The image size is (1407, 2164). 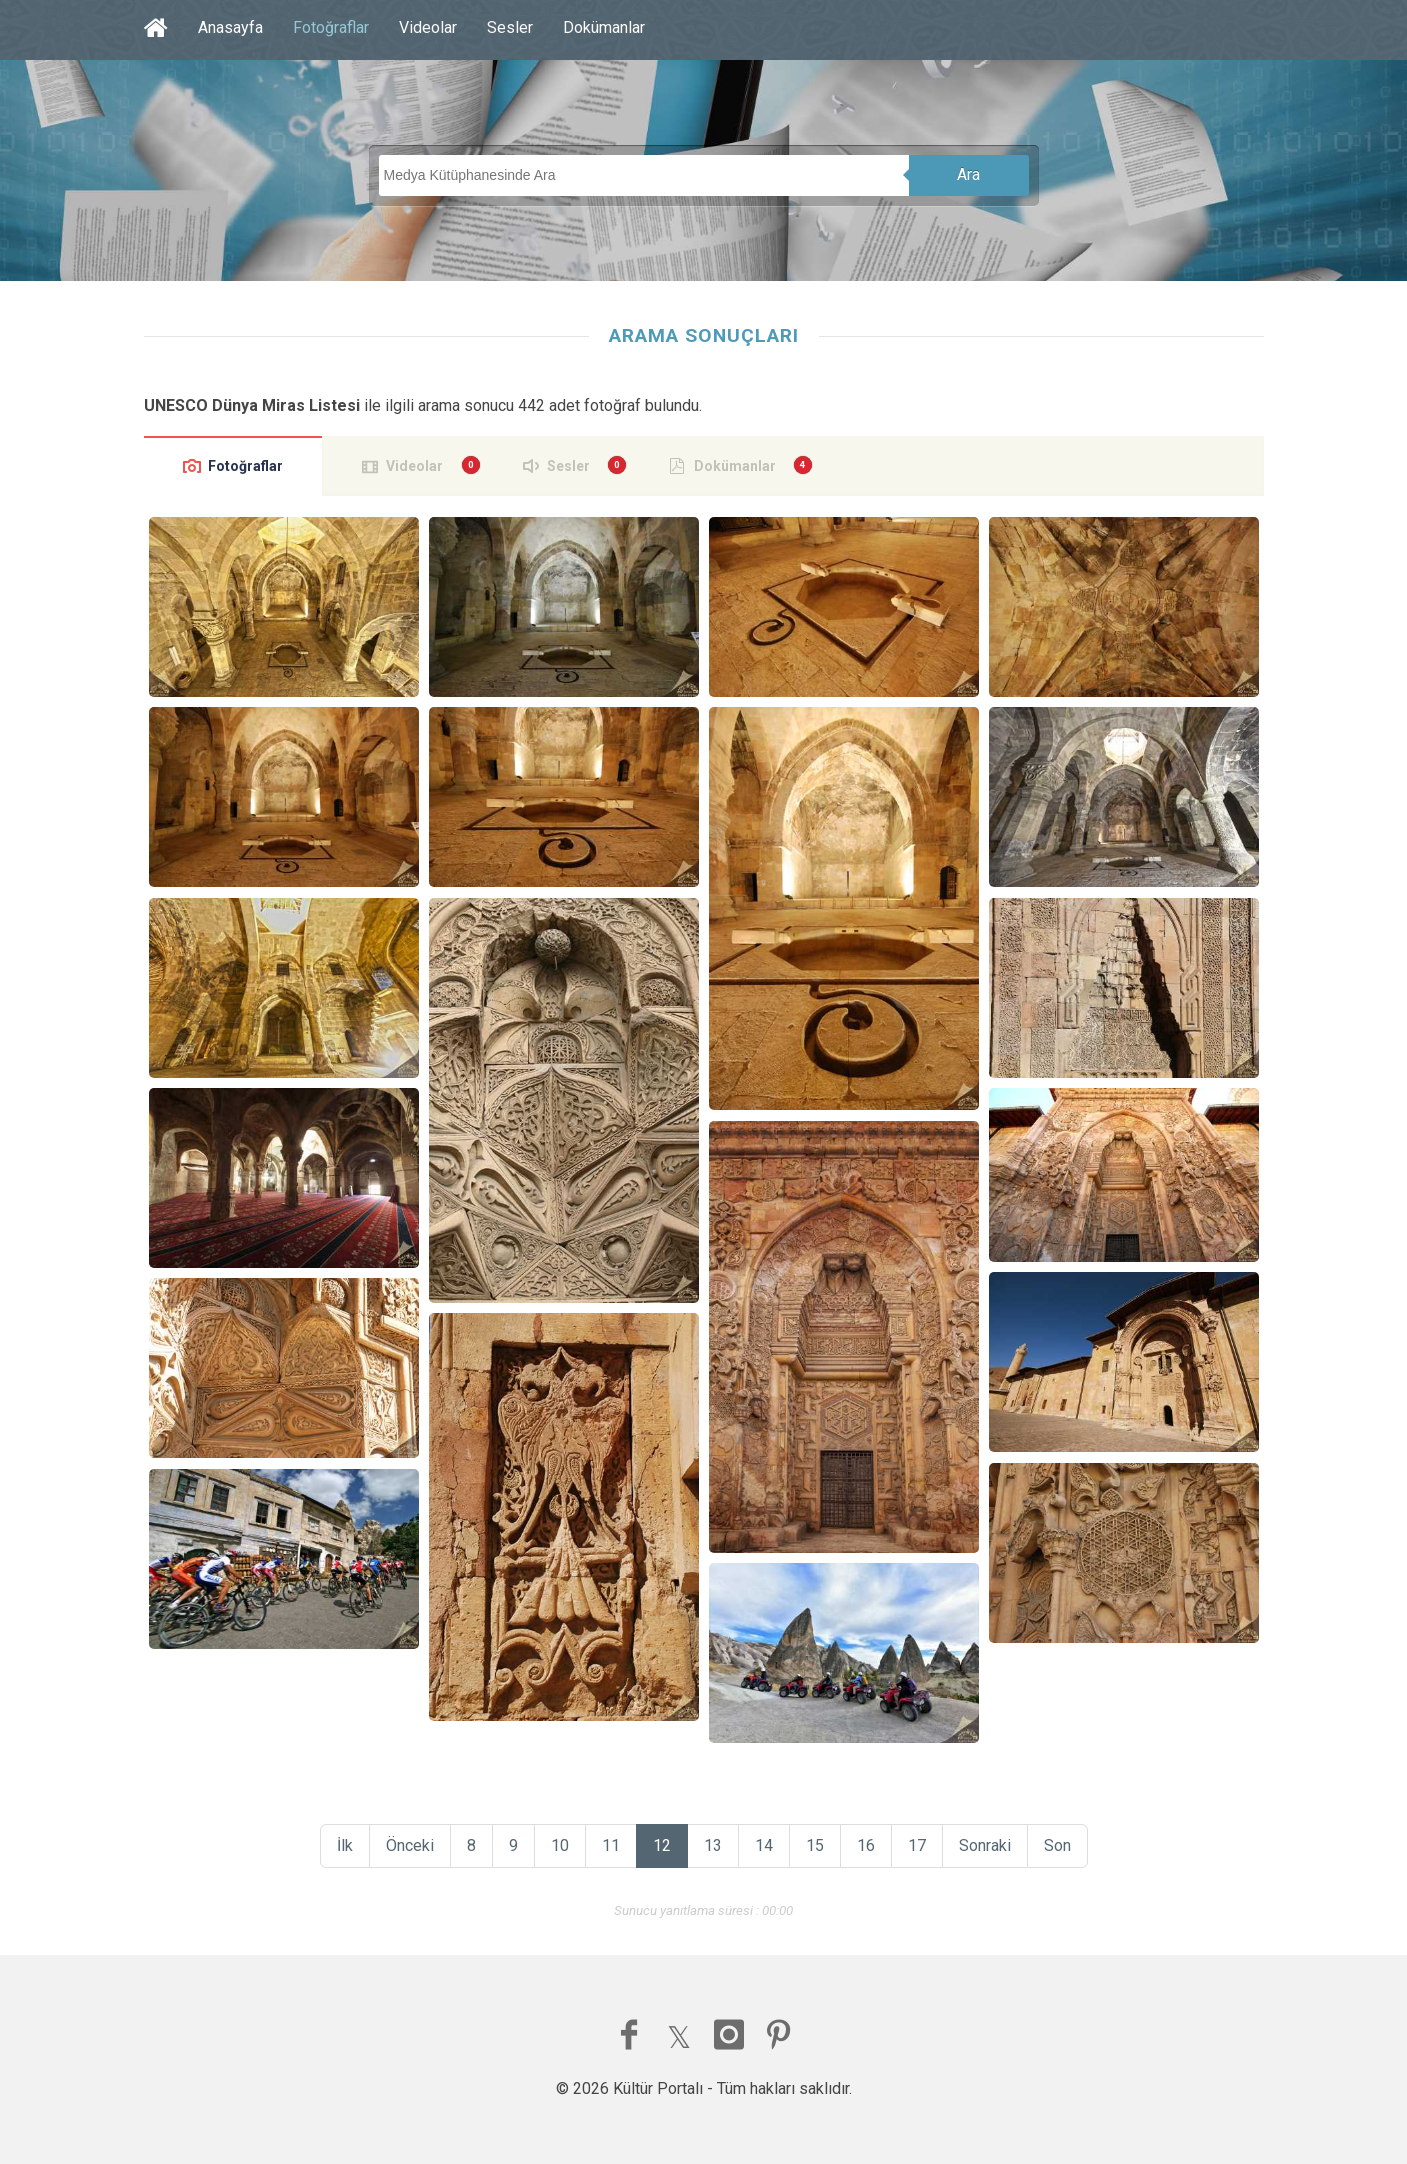 I want to click on 11, so click(x=611, y=1845).